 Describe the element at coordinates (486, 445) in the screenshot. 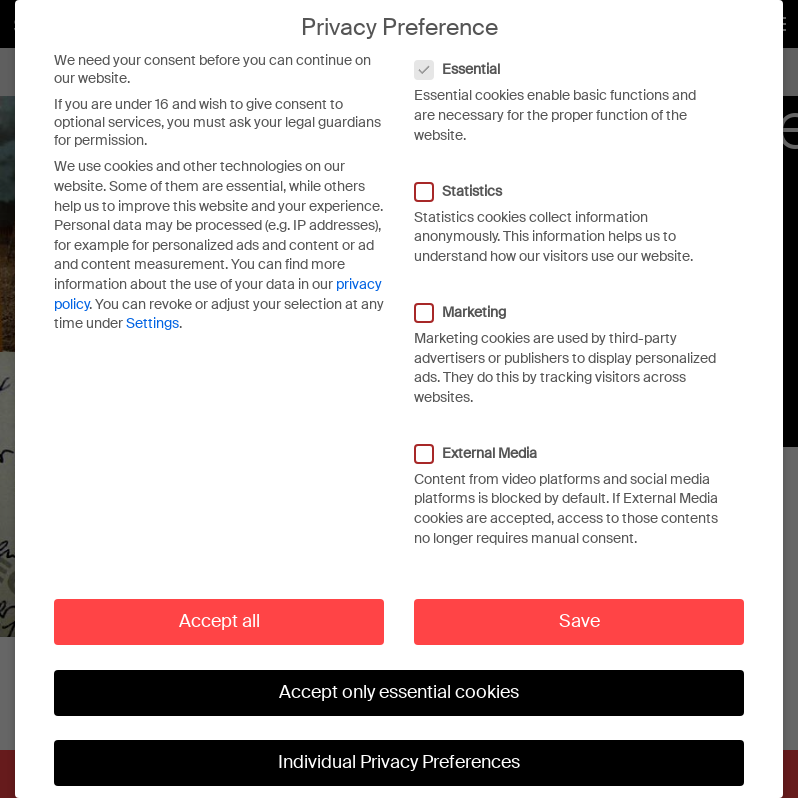

I see `External Media` at that location.